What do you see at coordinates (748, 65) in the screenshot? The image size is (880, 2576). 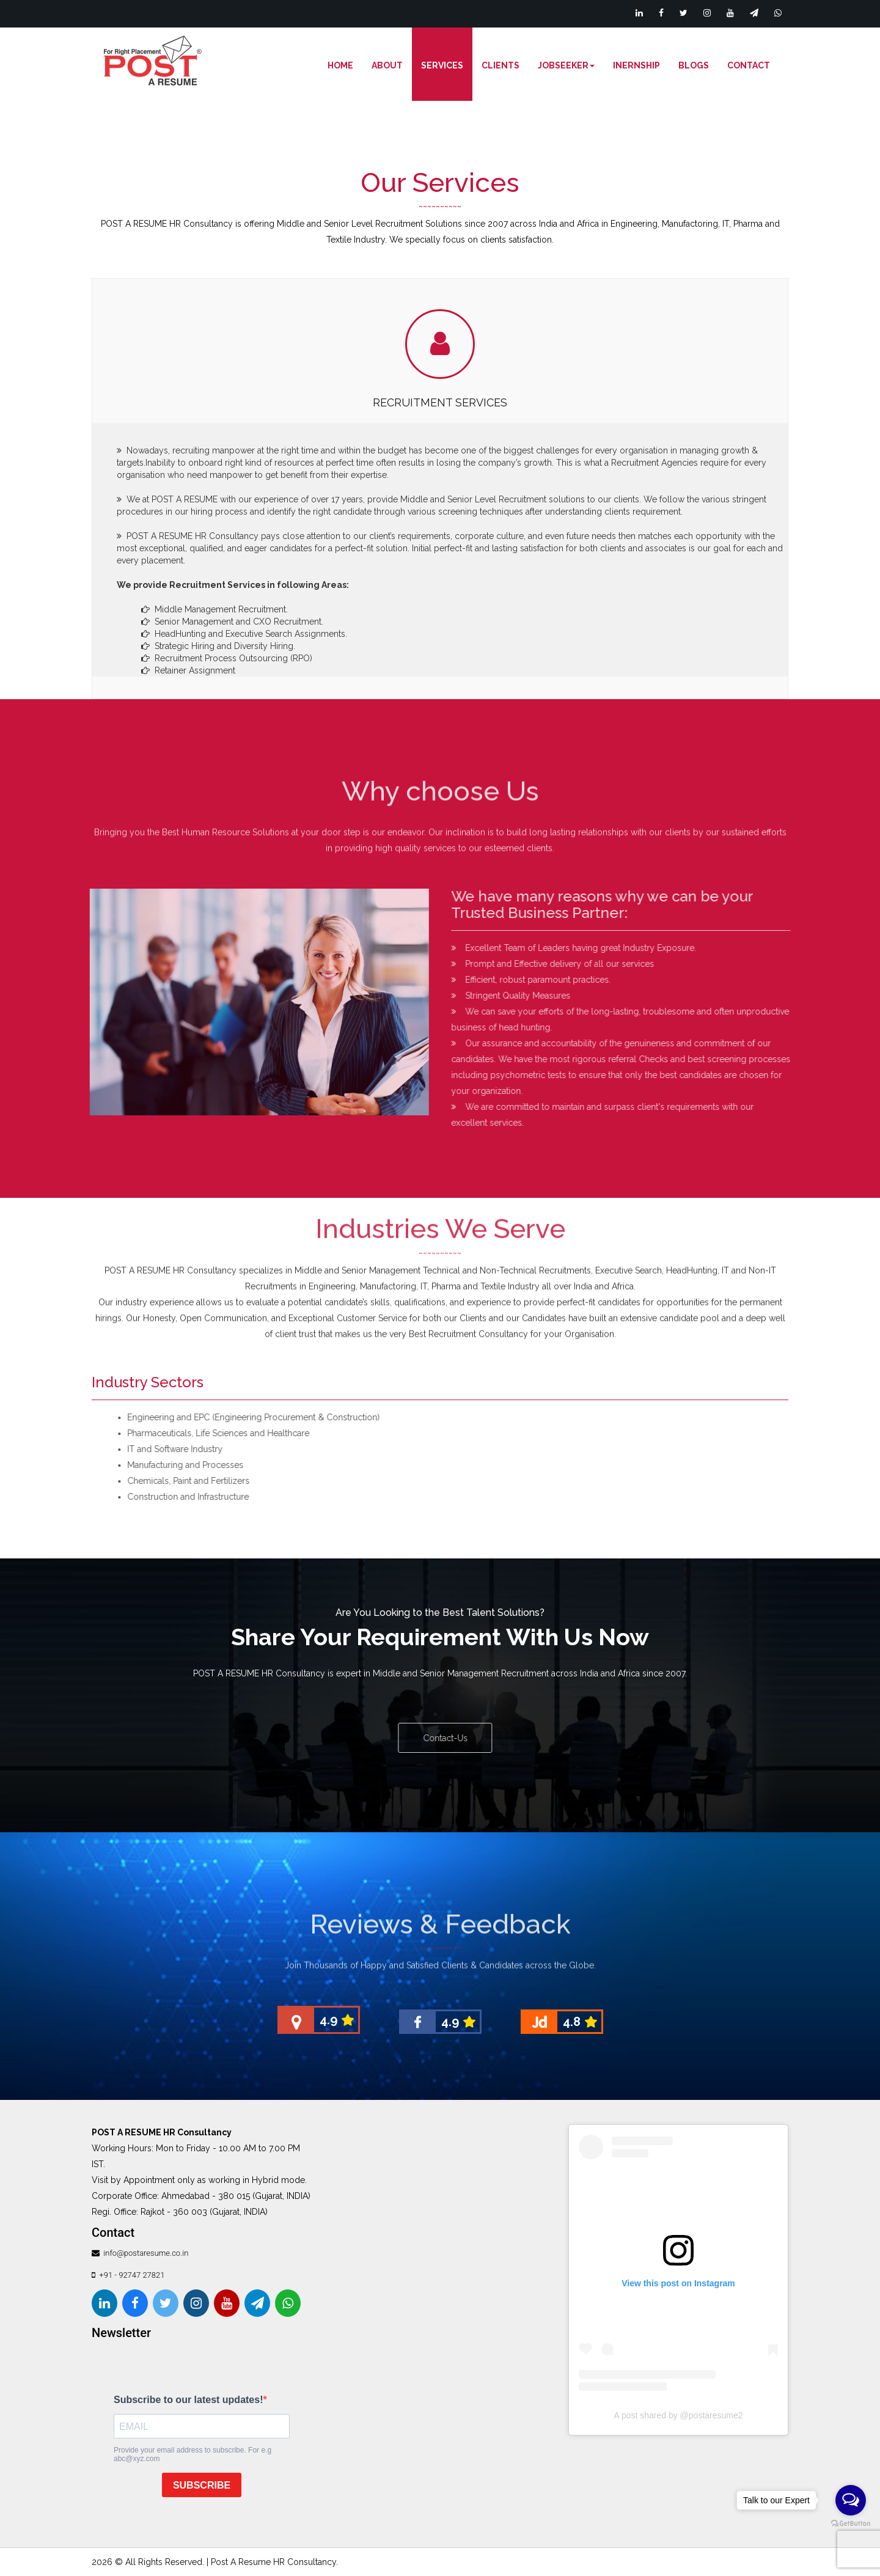 I see `Contact` at bounding box center [748, 65].